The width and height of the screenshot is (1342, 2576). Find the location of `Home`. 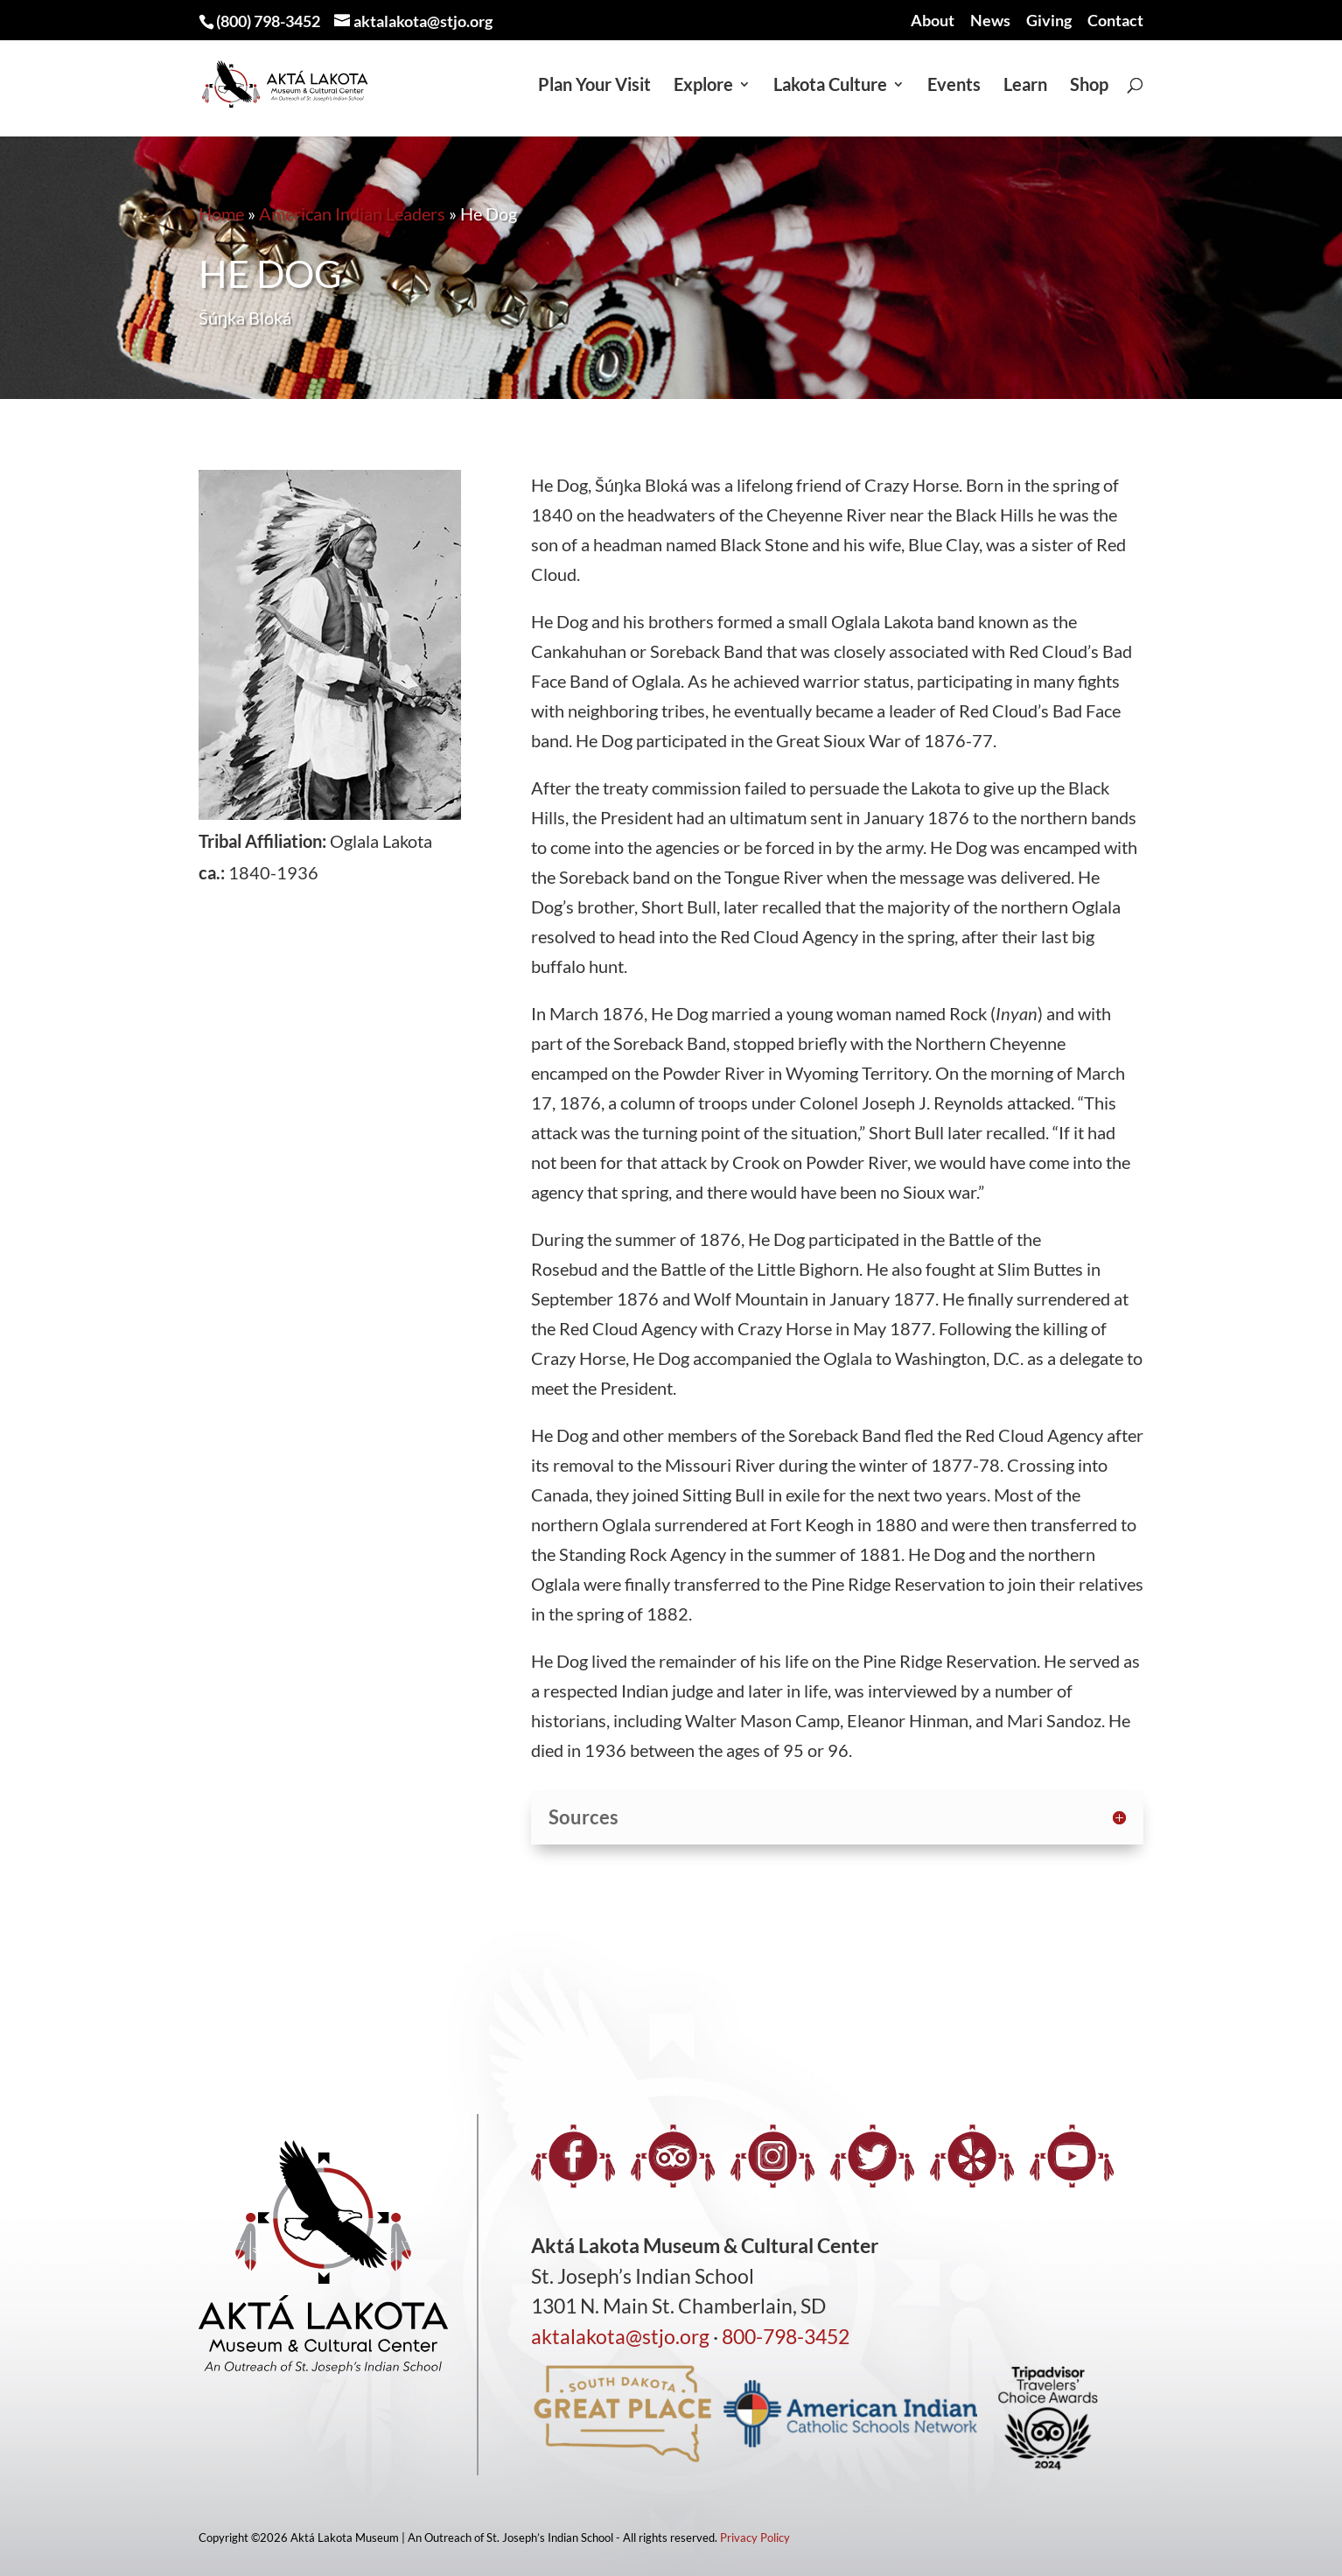

Home is located at coordinates (221, 213).